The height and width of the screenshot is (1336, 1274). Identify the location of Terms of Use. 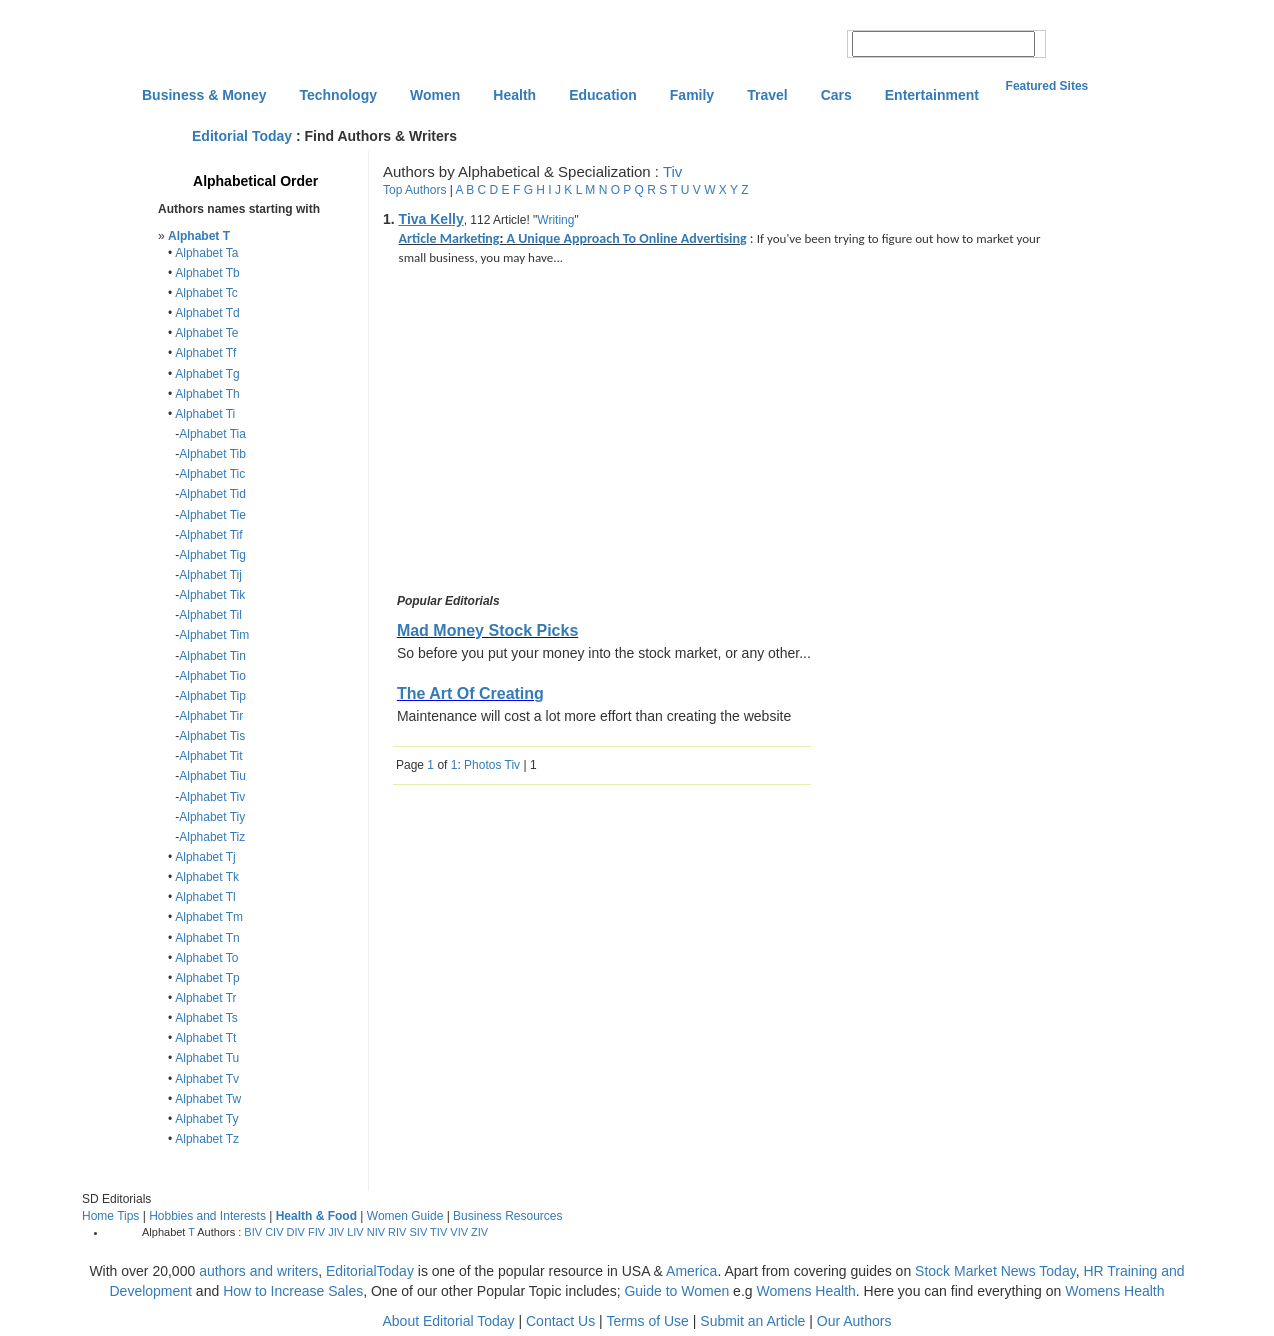
(647, 1321).